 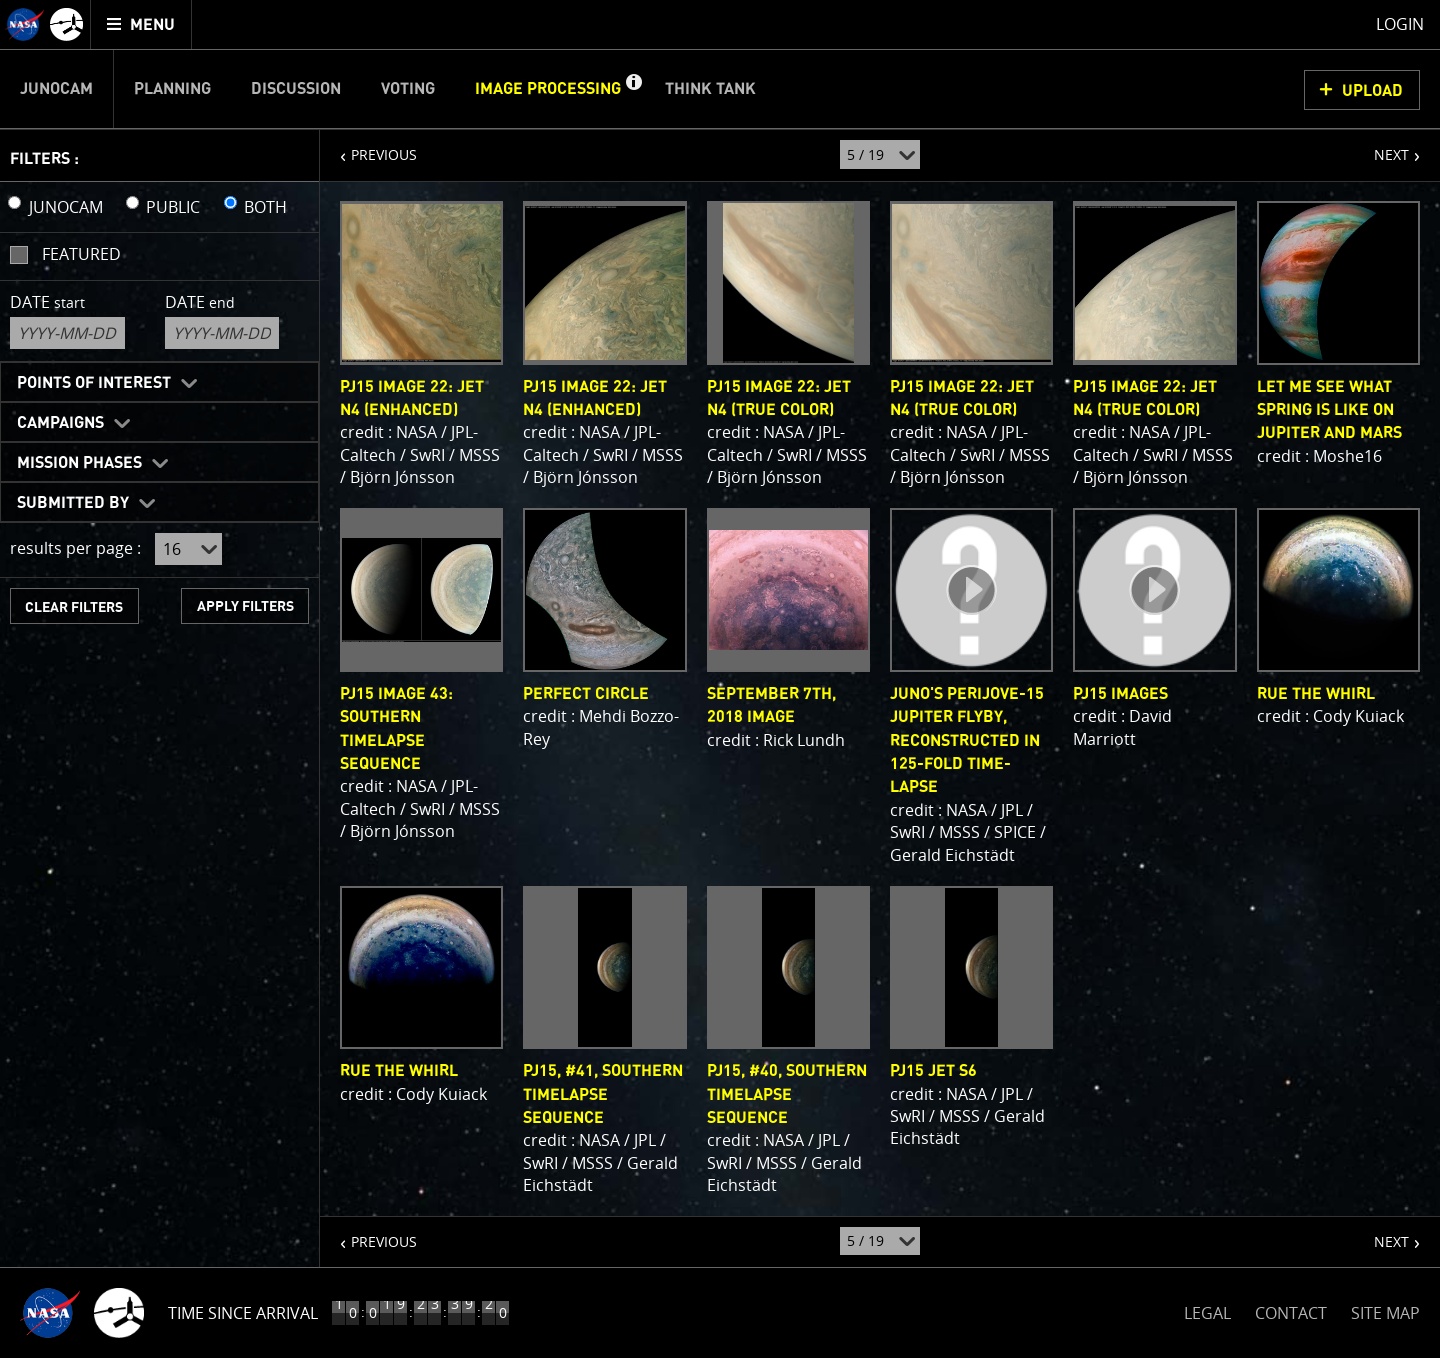 What do you see at coordinates (710, 89) in the screenshot?
I see `Think Tank [menuitem]` at bounding box center [710, 89].